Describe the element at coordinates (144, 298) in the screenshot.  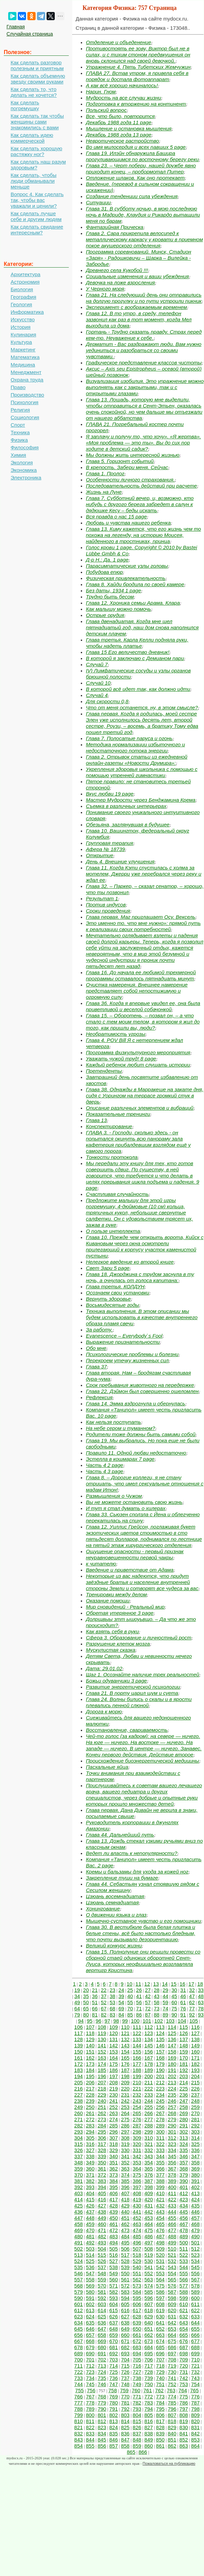
I see `Глава 21. На следующий день они отправились на долгую прогулку и по пути устроили пикник` at that location.